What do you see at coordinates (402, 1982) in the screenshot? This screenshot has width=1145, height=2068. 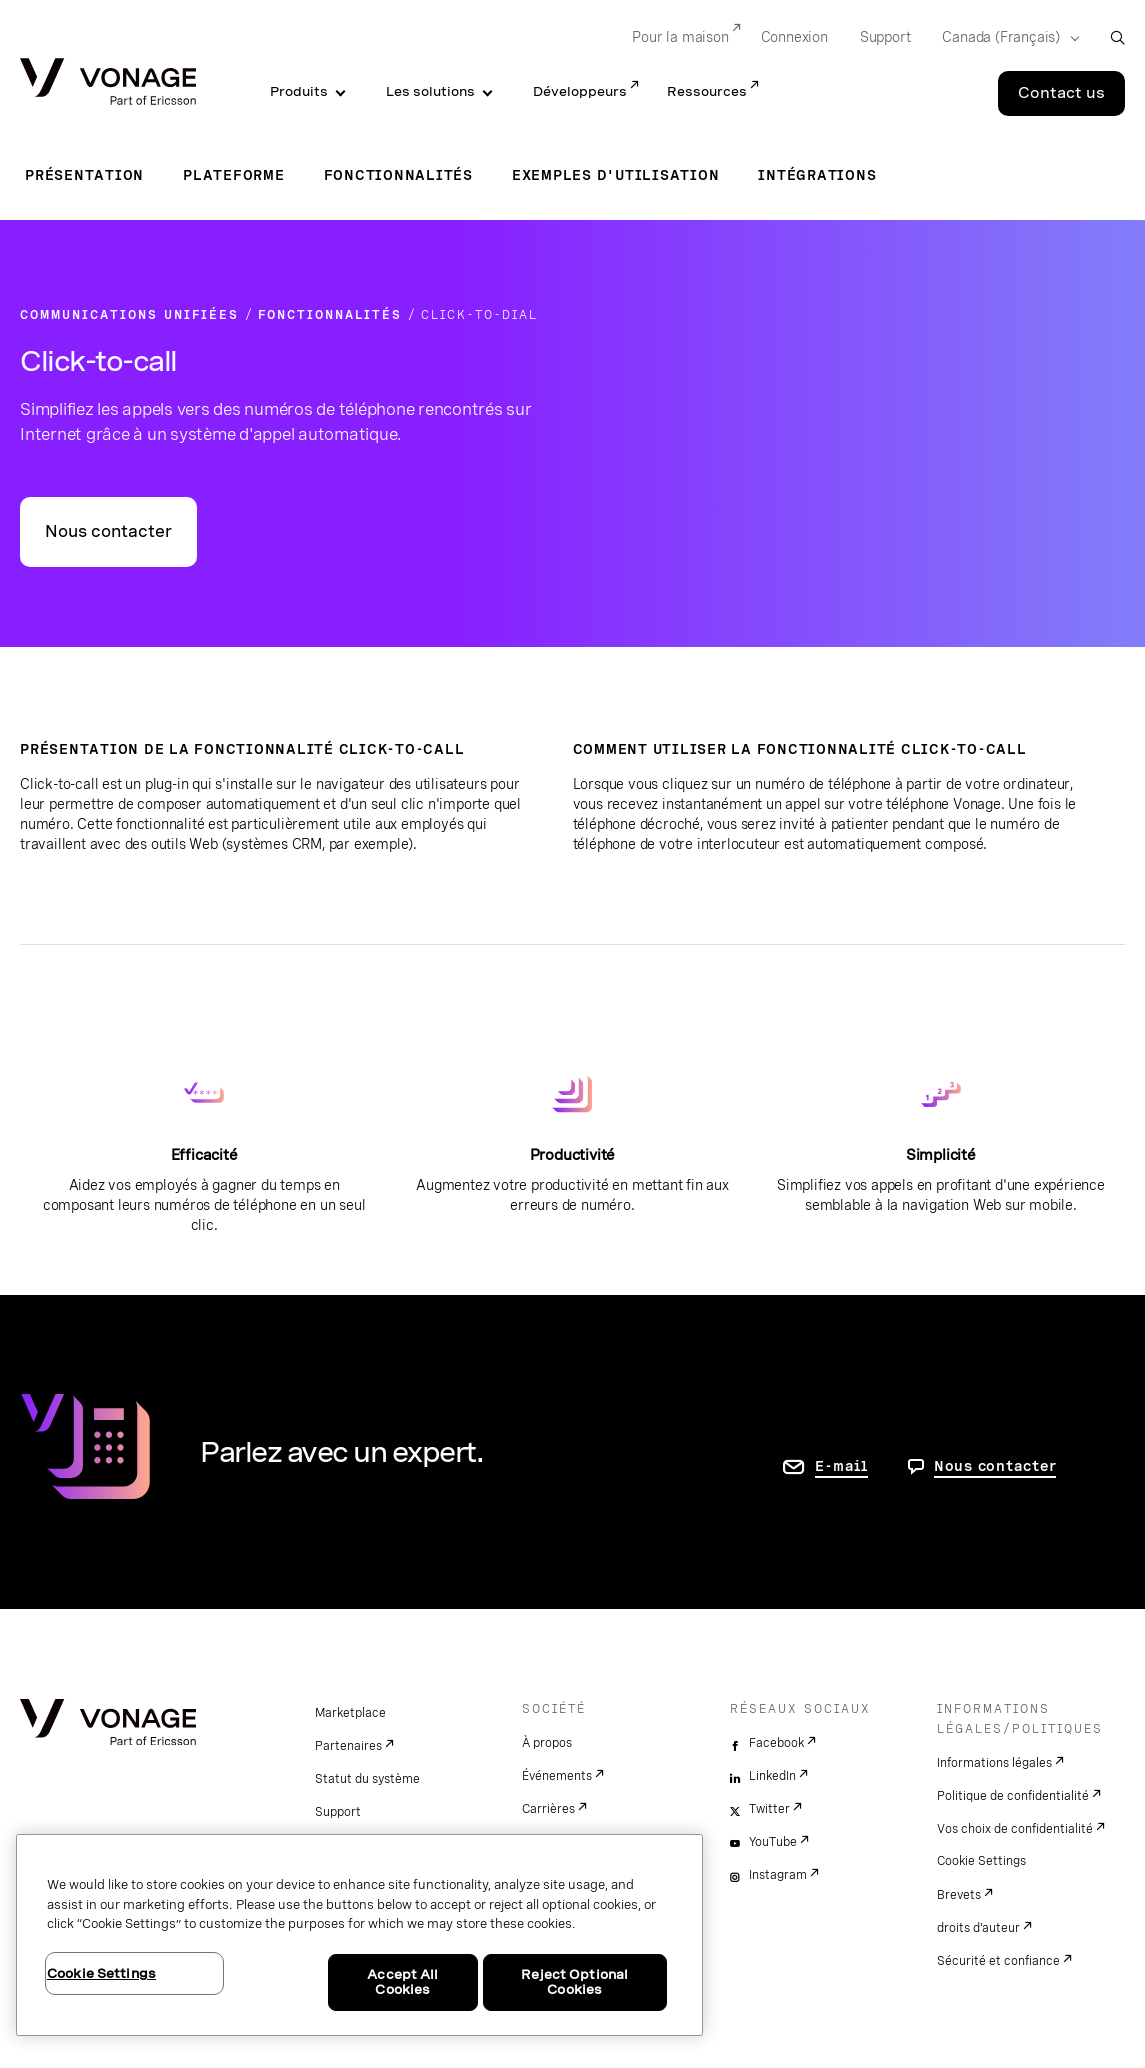 I see `Accept All Cookies` at bounding box center [402, 1982].